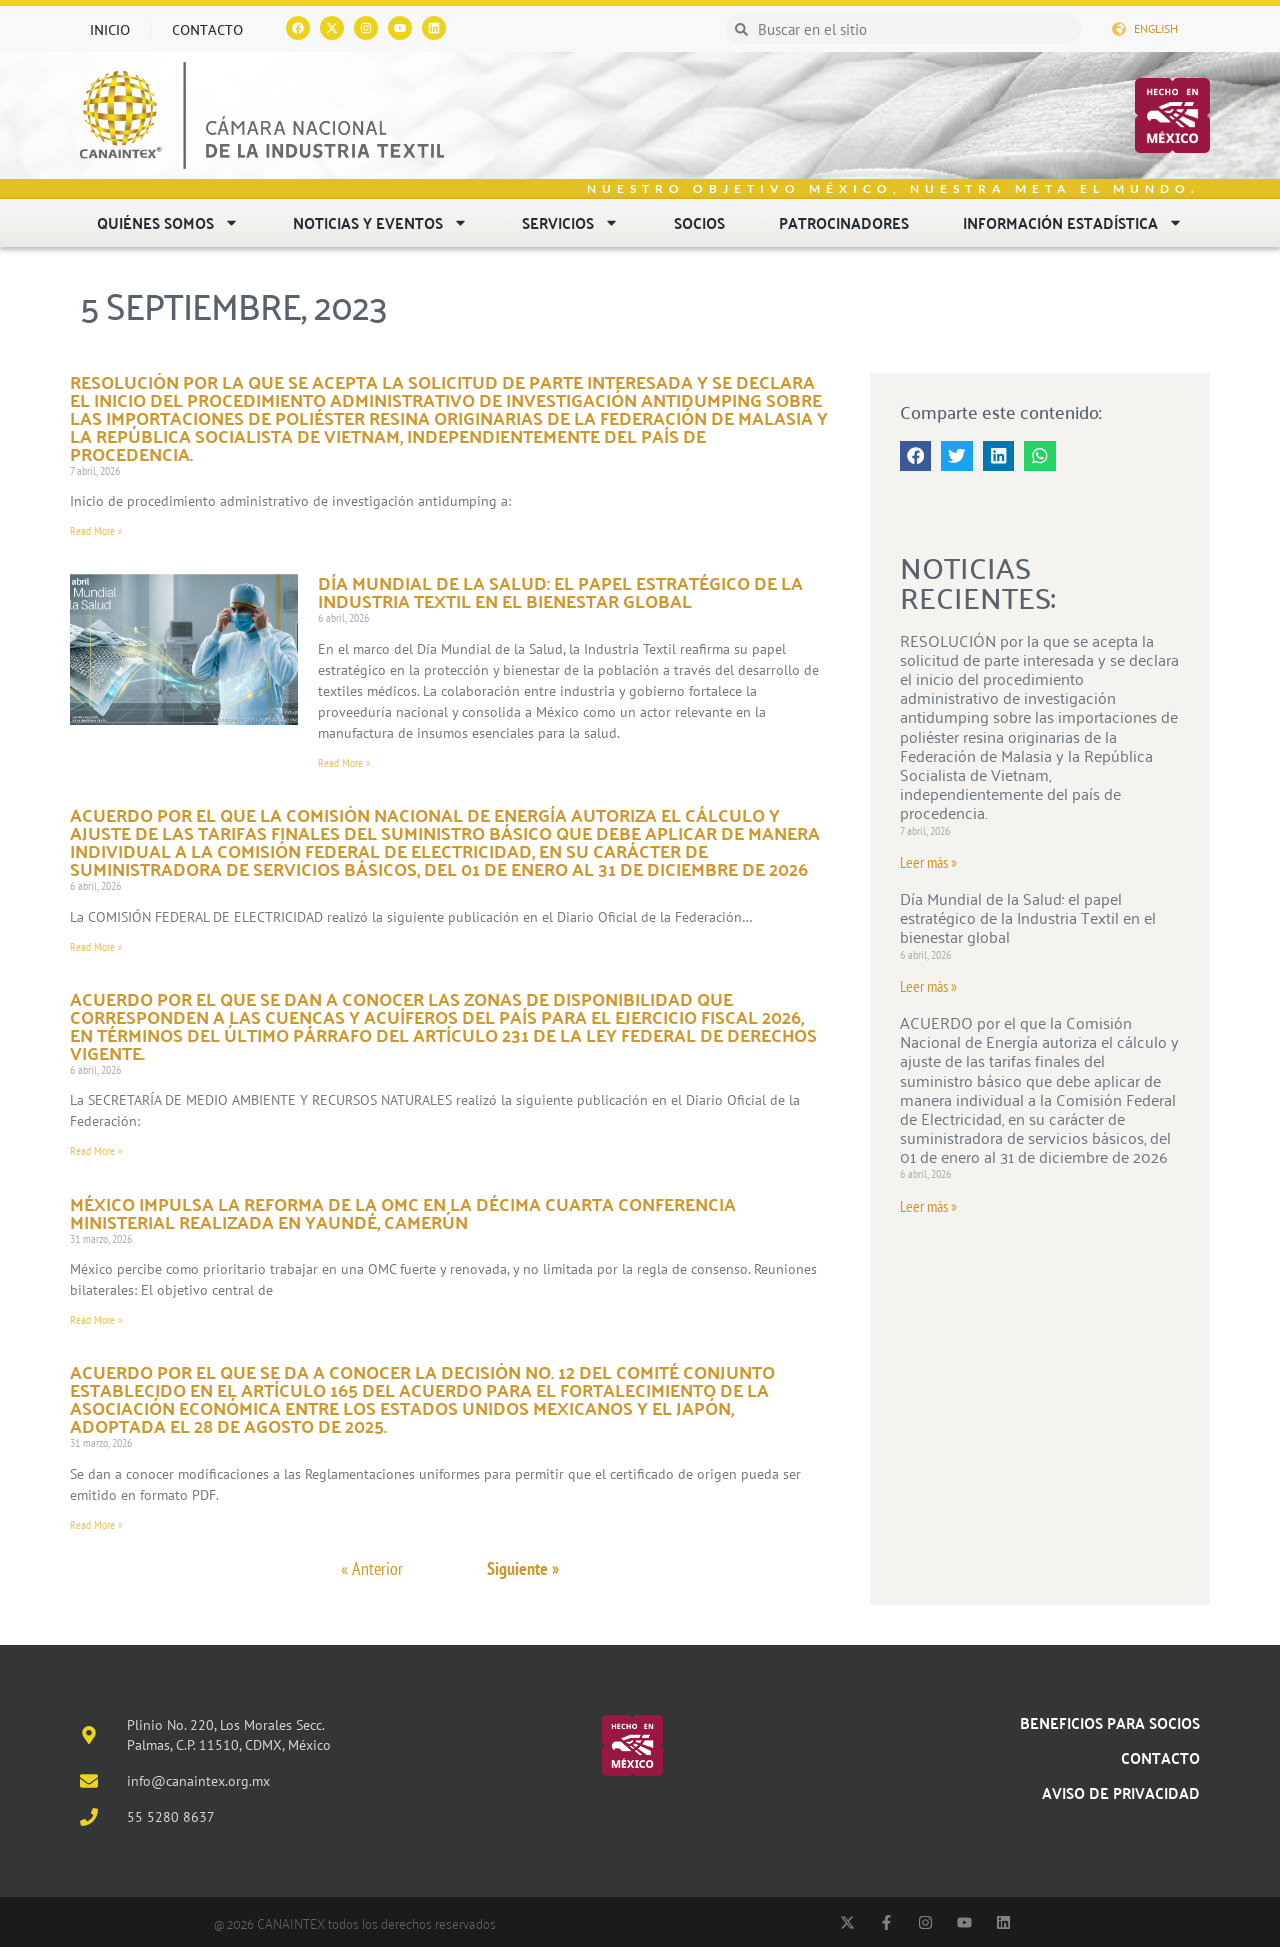 This screenshot has height=1947, width=1280. Describe the element at coordinates (1110, 1722) in the screenshot. I see `Beneficios para socios` at that location.